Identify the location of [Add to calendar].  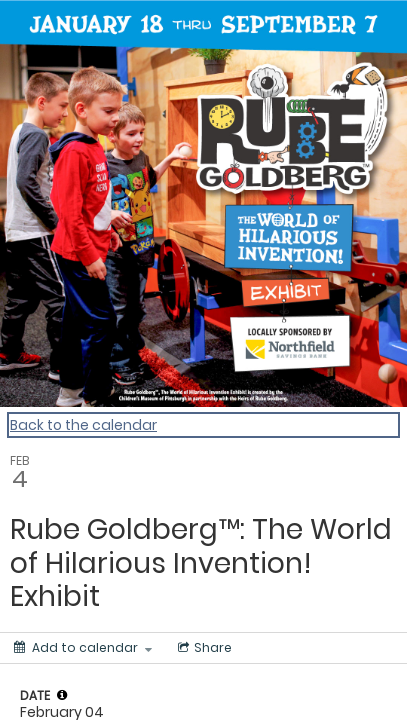
(83, 648).